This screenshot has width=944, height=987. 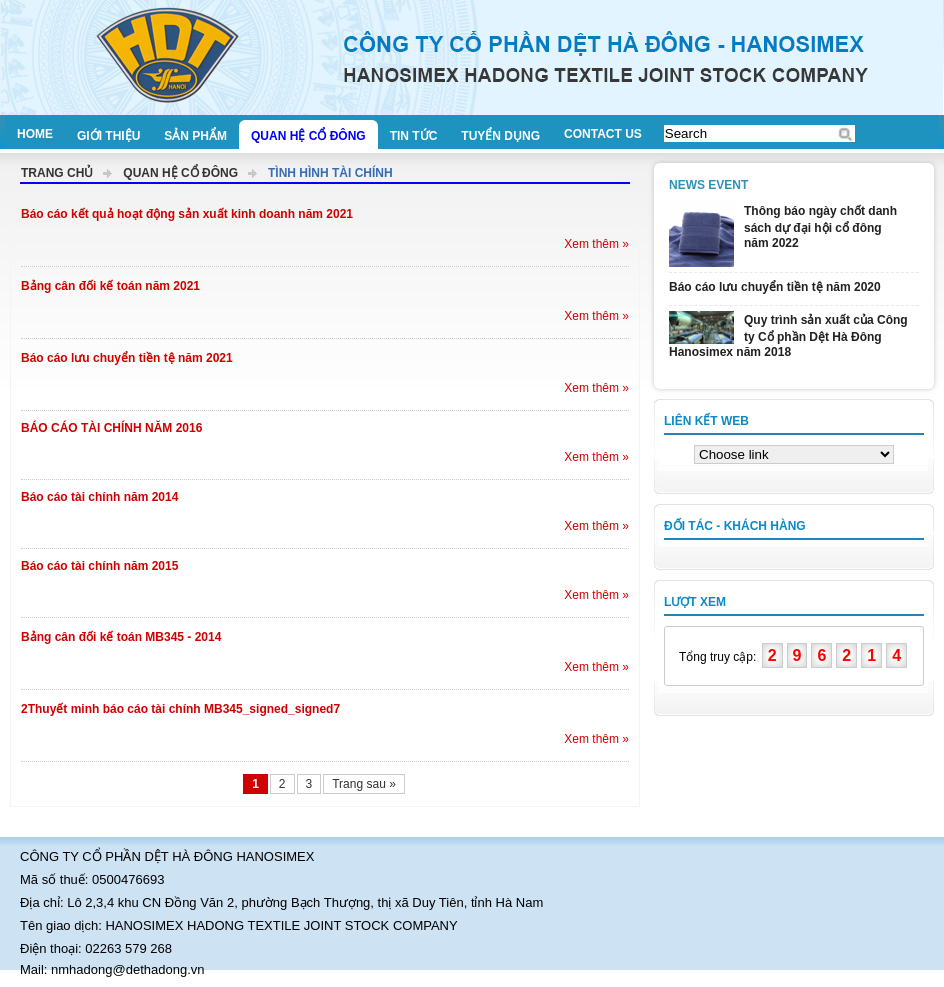 I want to click on Trang sau », so click(x=364, y=784).